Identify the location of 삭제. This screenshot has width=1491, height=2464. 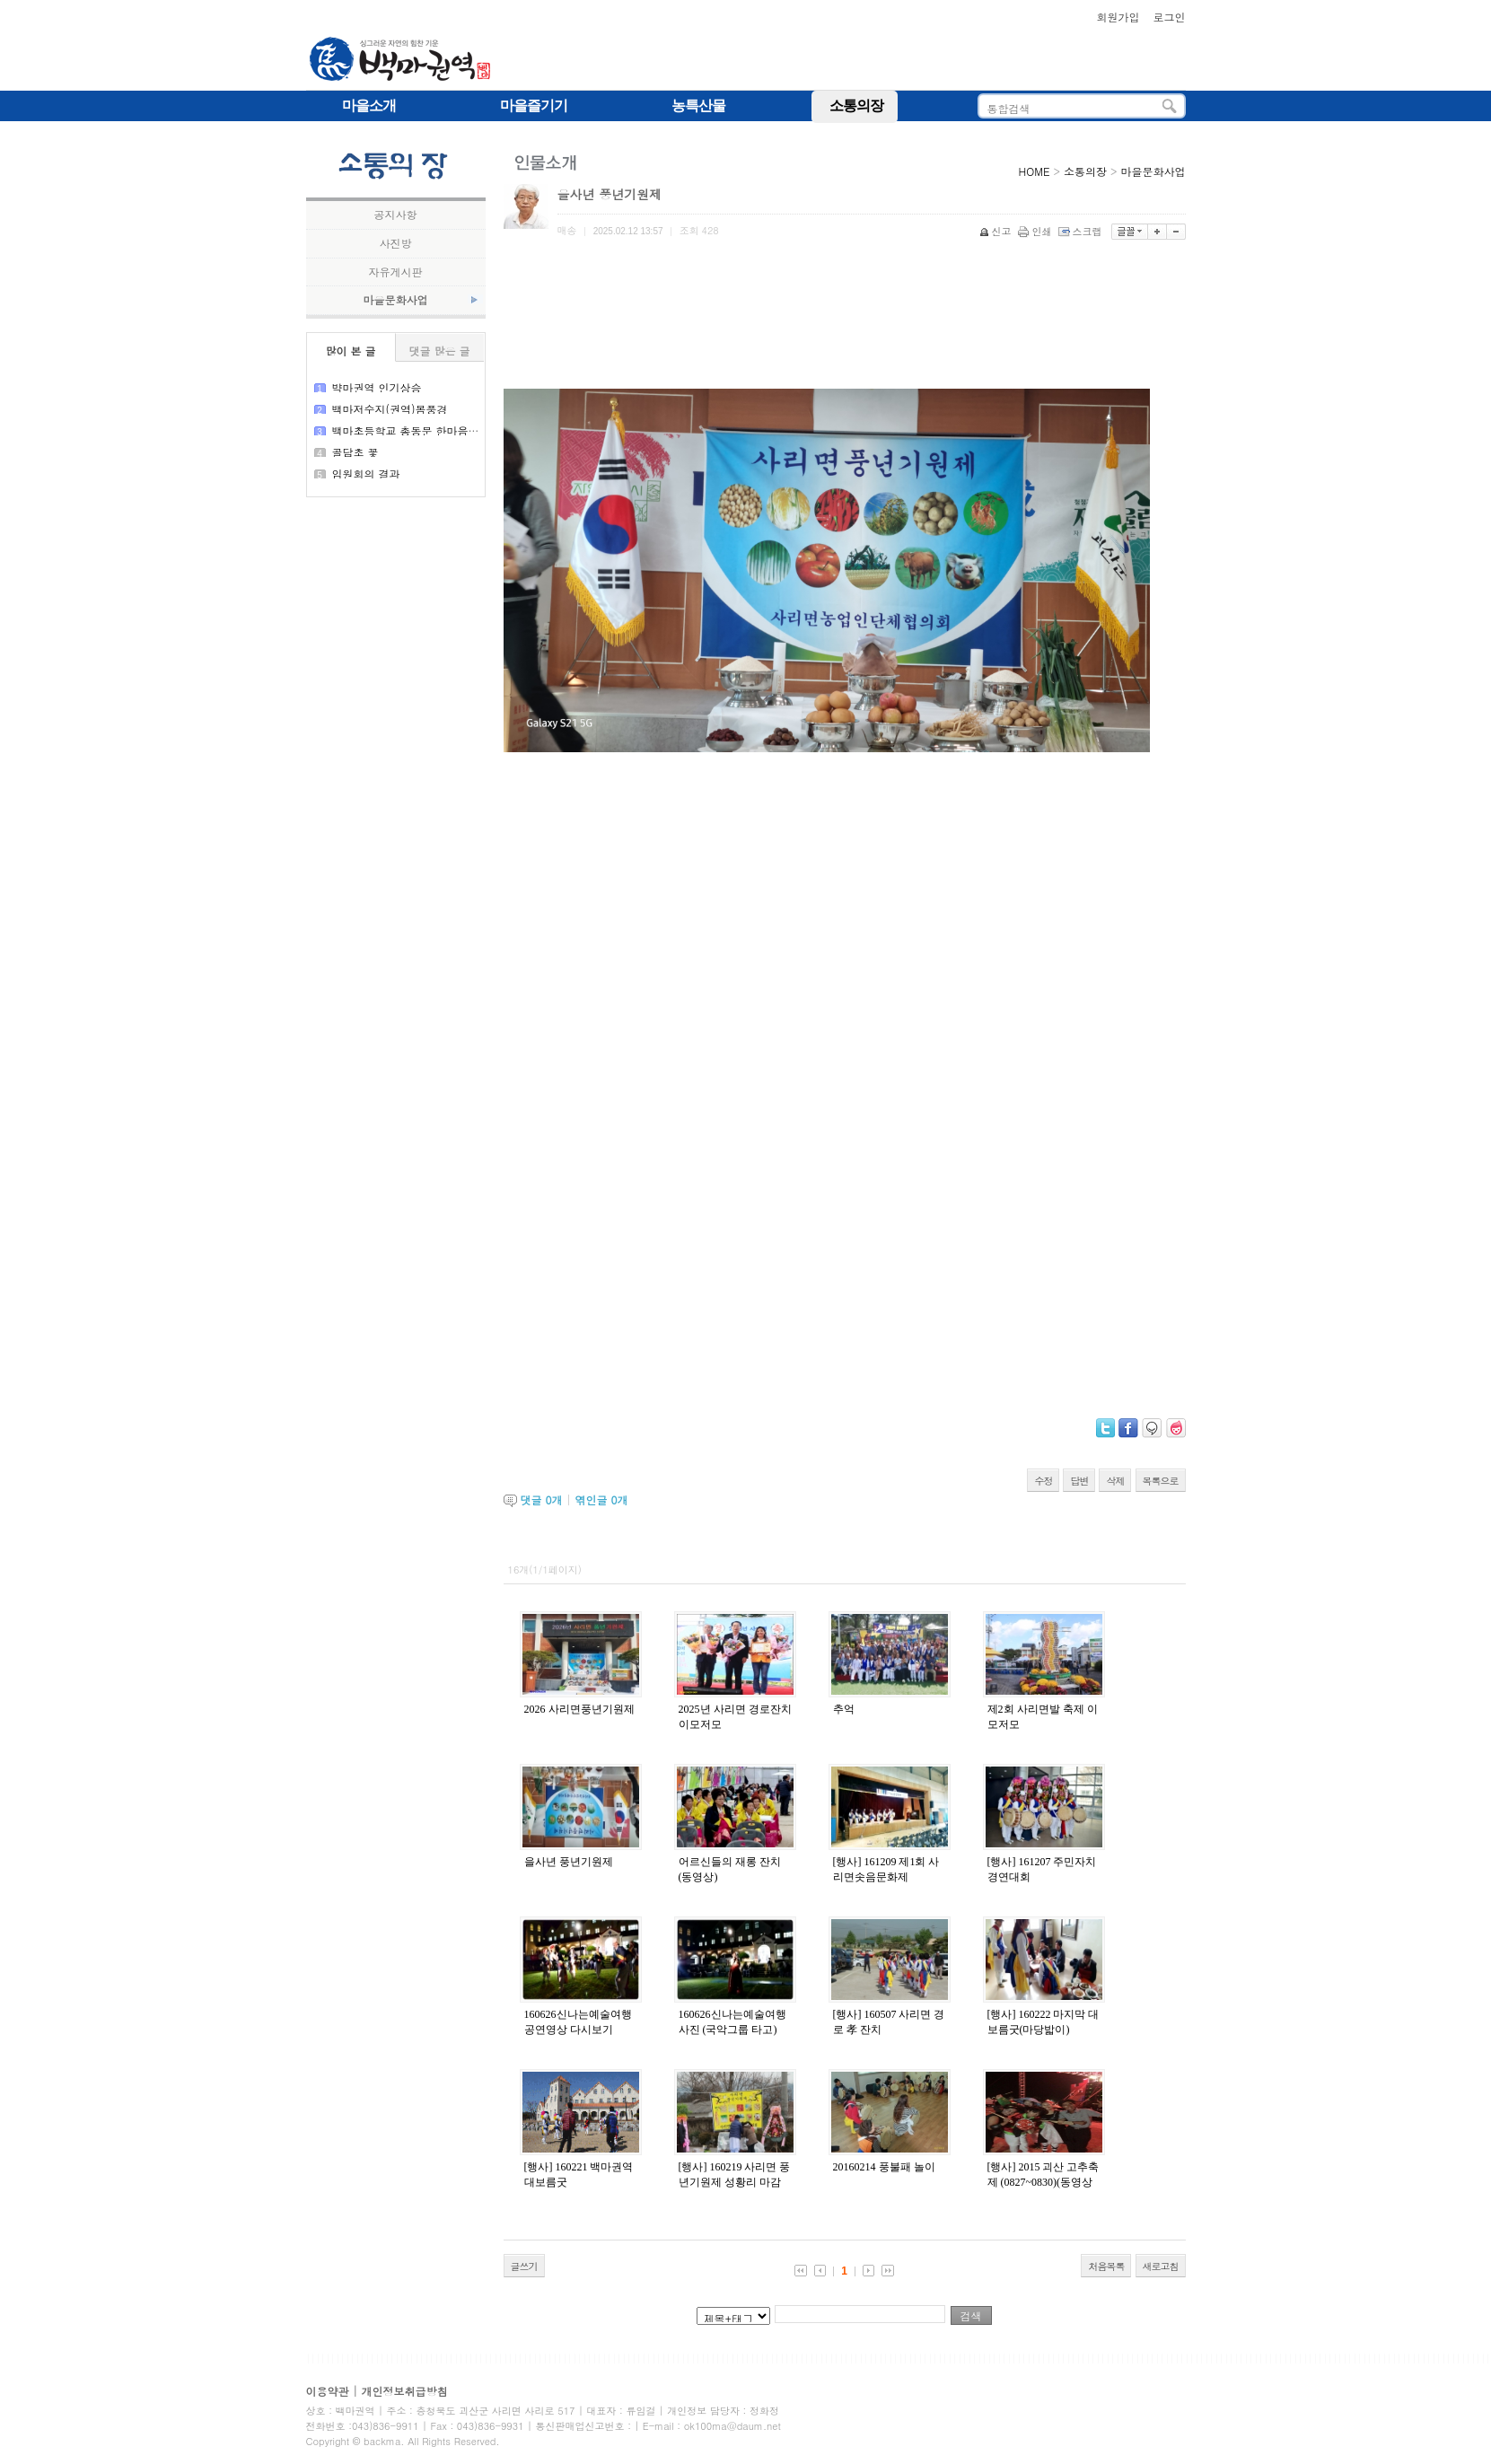
(1115, 1480).